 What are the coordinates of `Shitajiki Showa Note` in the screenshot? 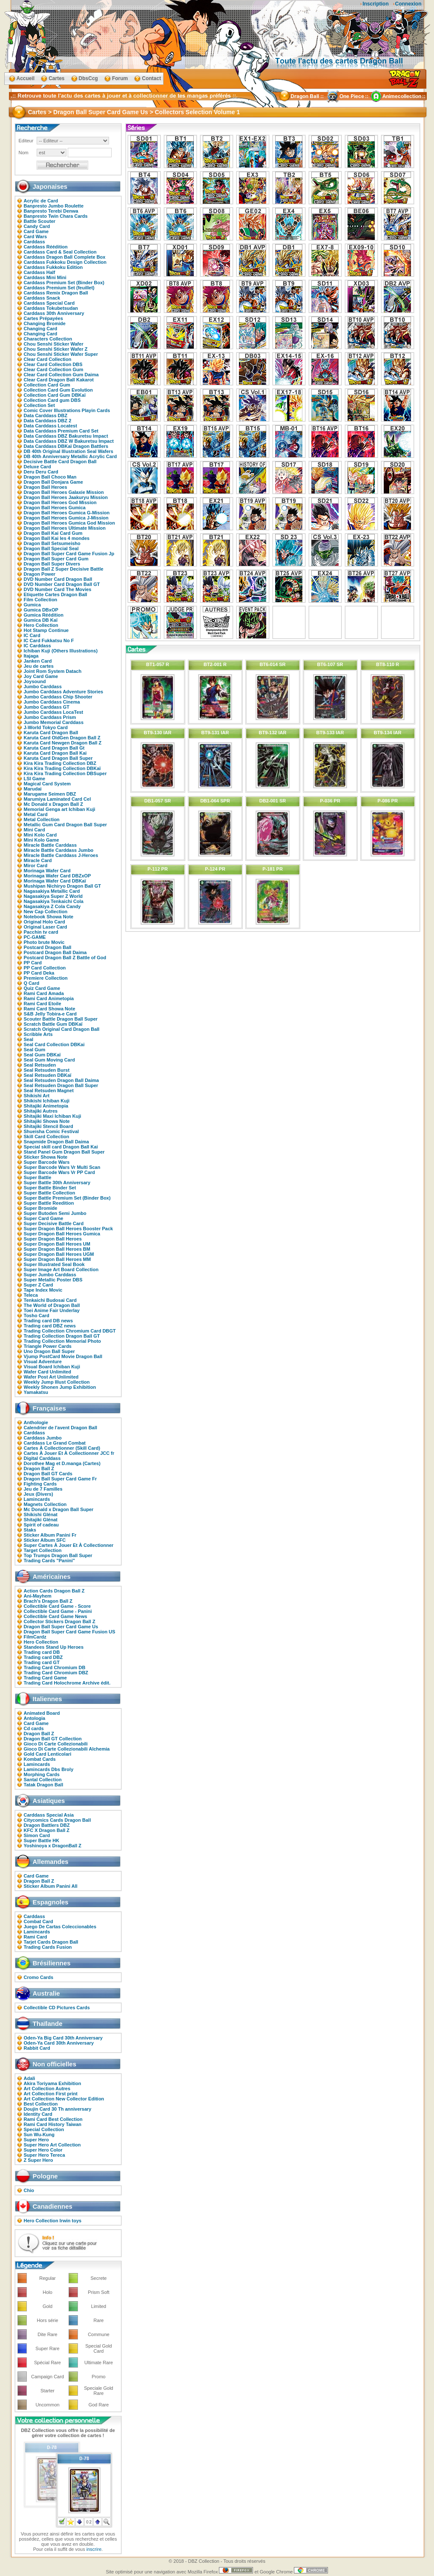 It's located at (47, 1121).